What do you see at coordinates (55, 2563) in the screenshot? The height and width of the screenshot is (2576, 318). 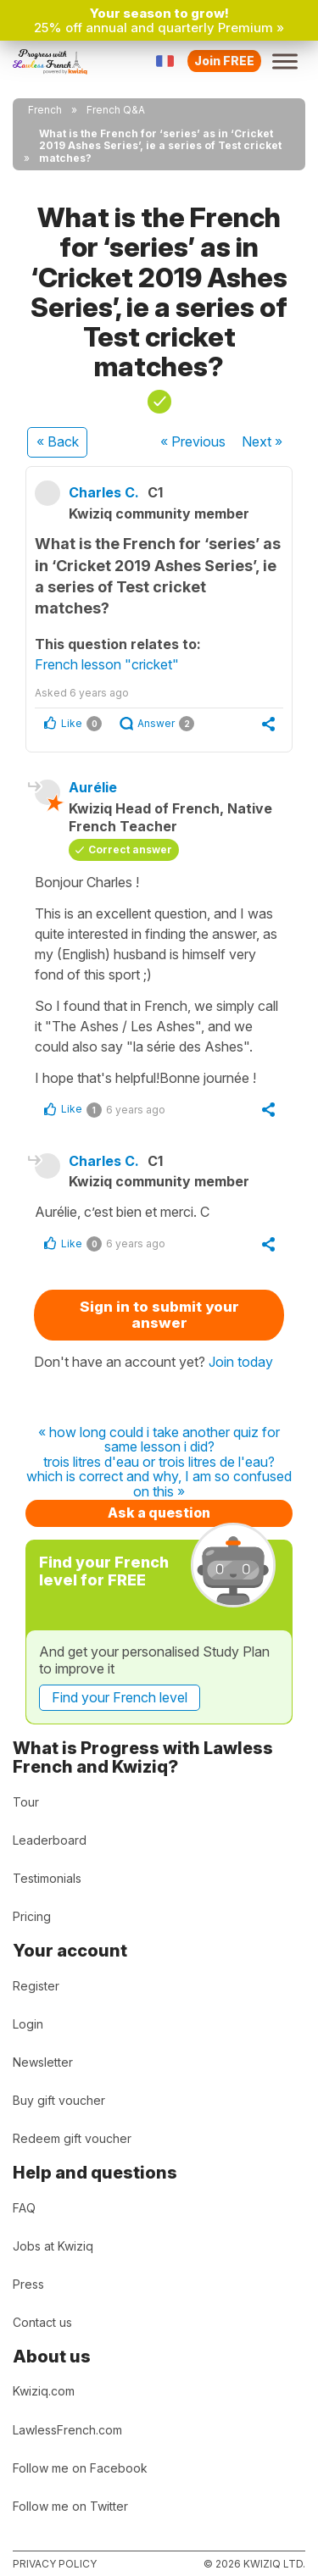 I see `Privacy policy` at bounding box center [55, 2563].